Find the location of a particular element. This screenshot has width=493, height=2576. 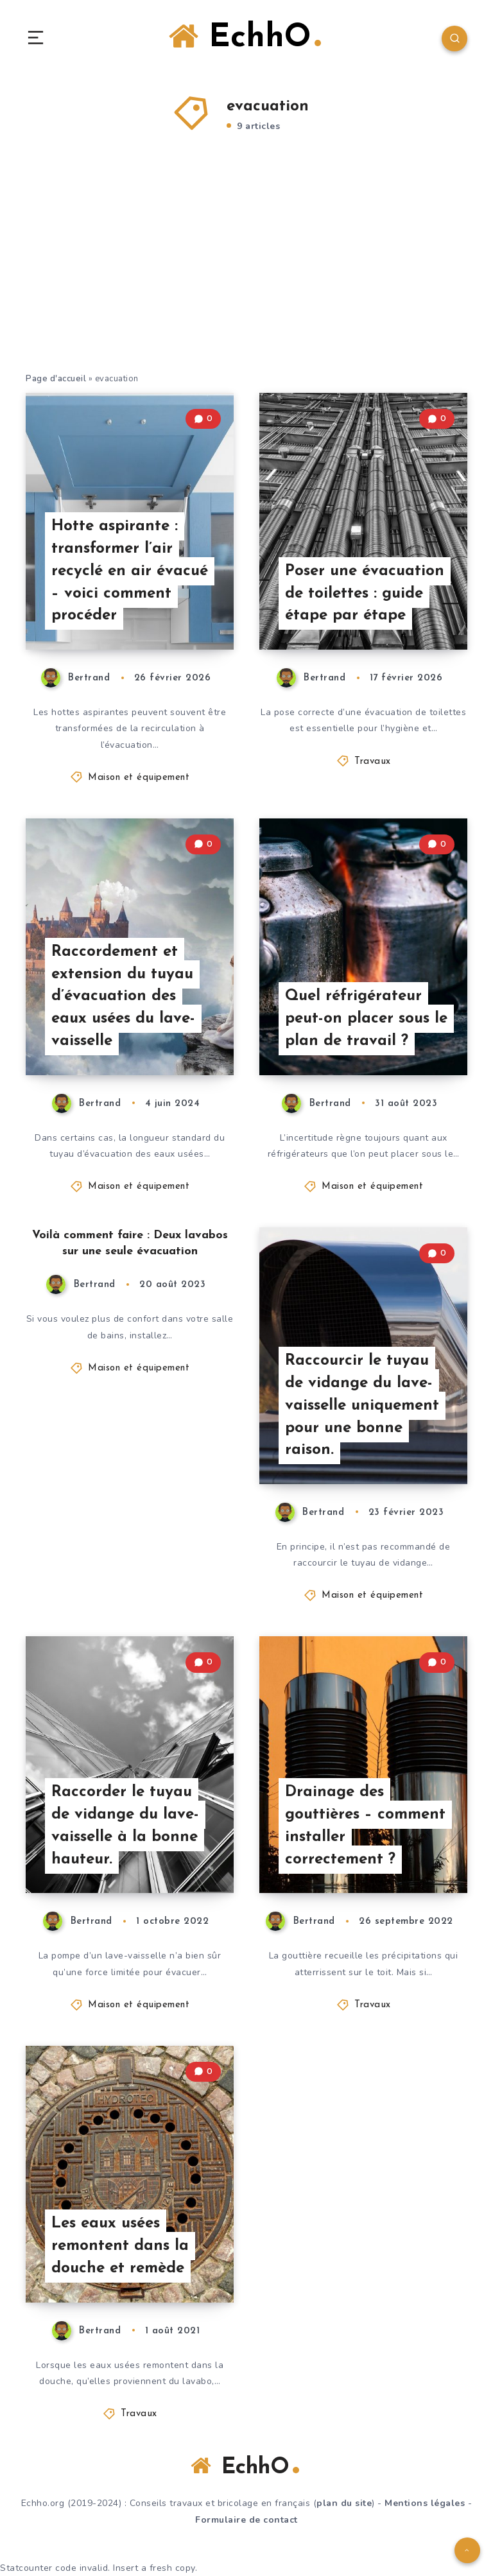

Maison et équipement is located at coordinates (138, 777).